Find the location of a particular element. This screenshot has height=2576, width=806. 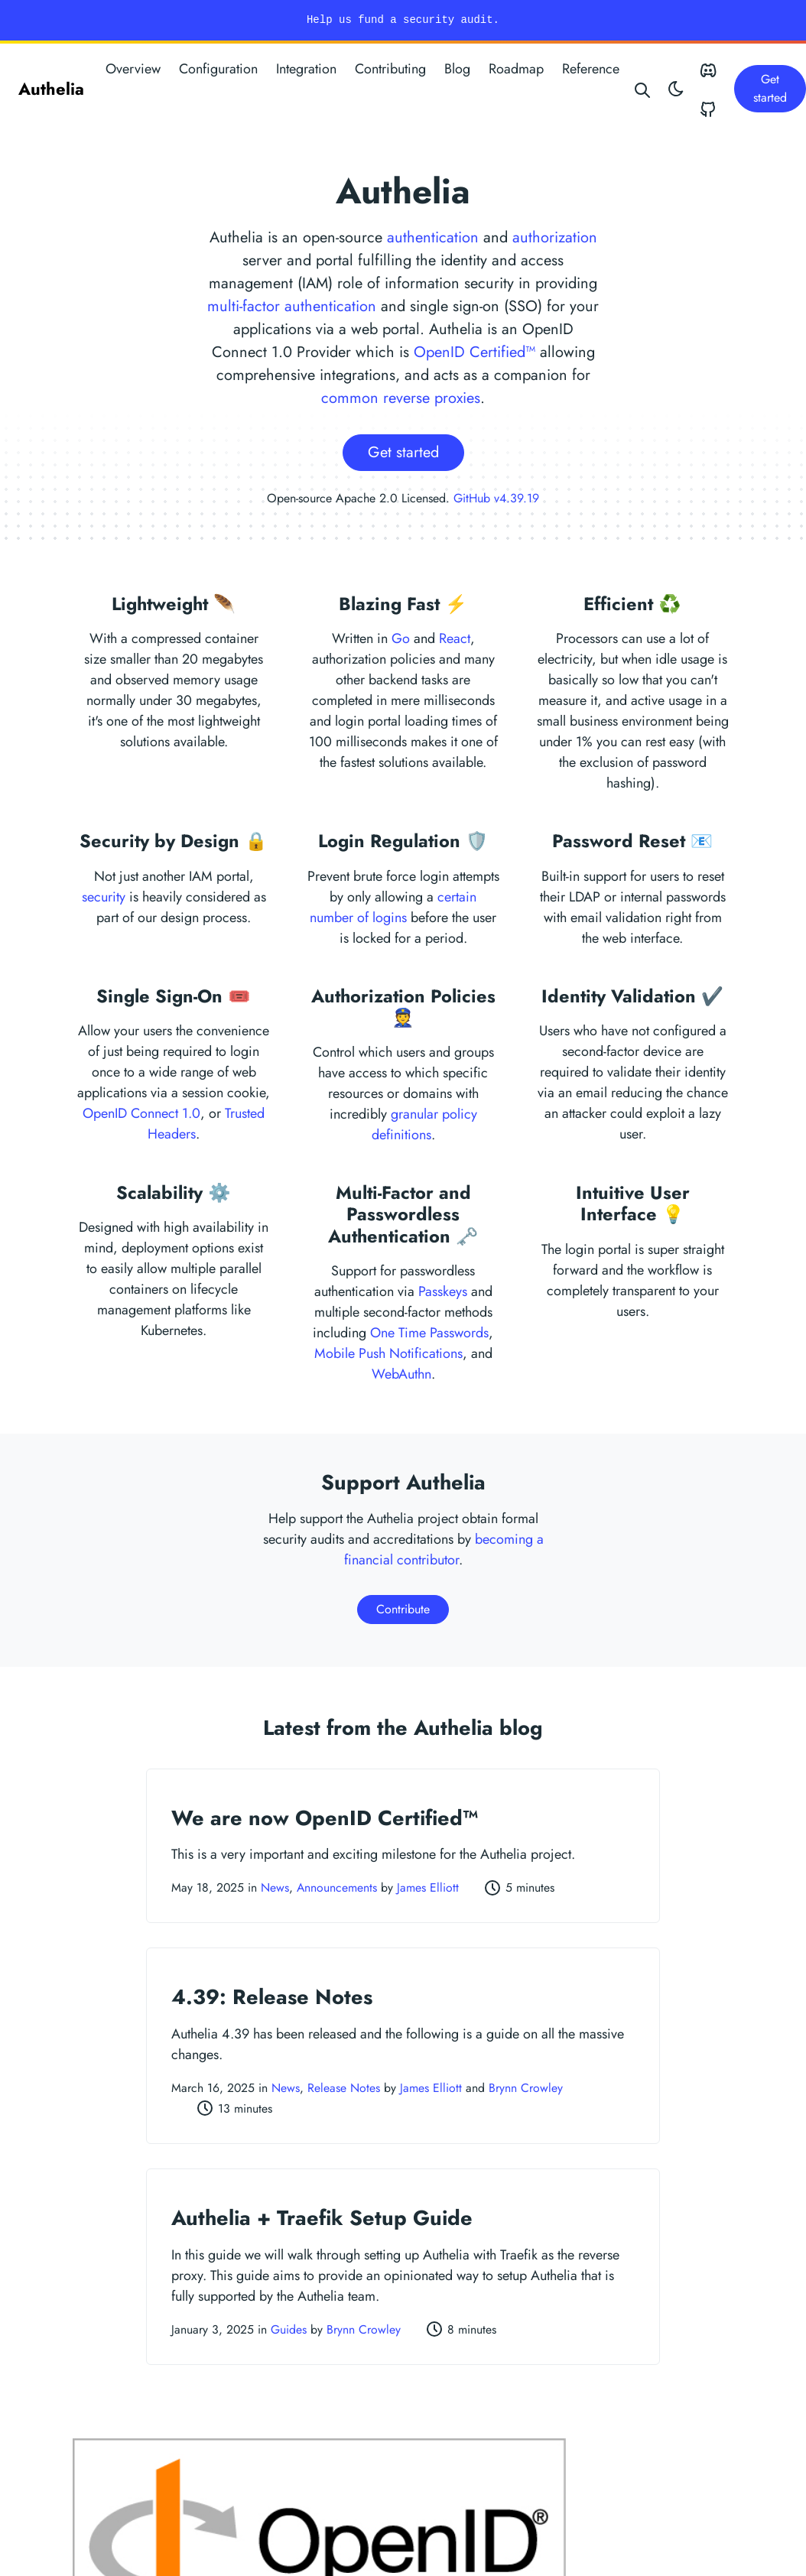

[Search website] is located at coordinates (643, 89).